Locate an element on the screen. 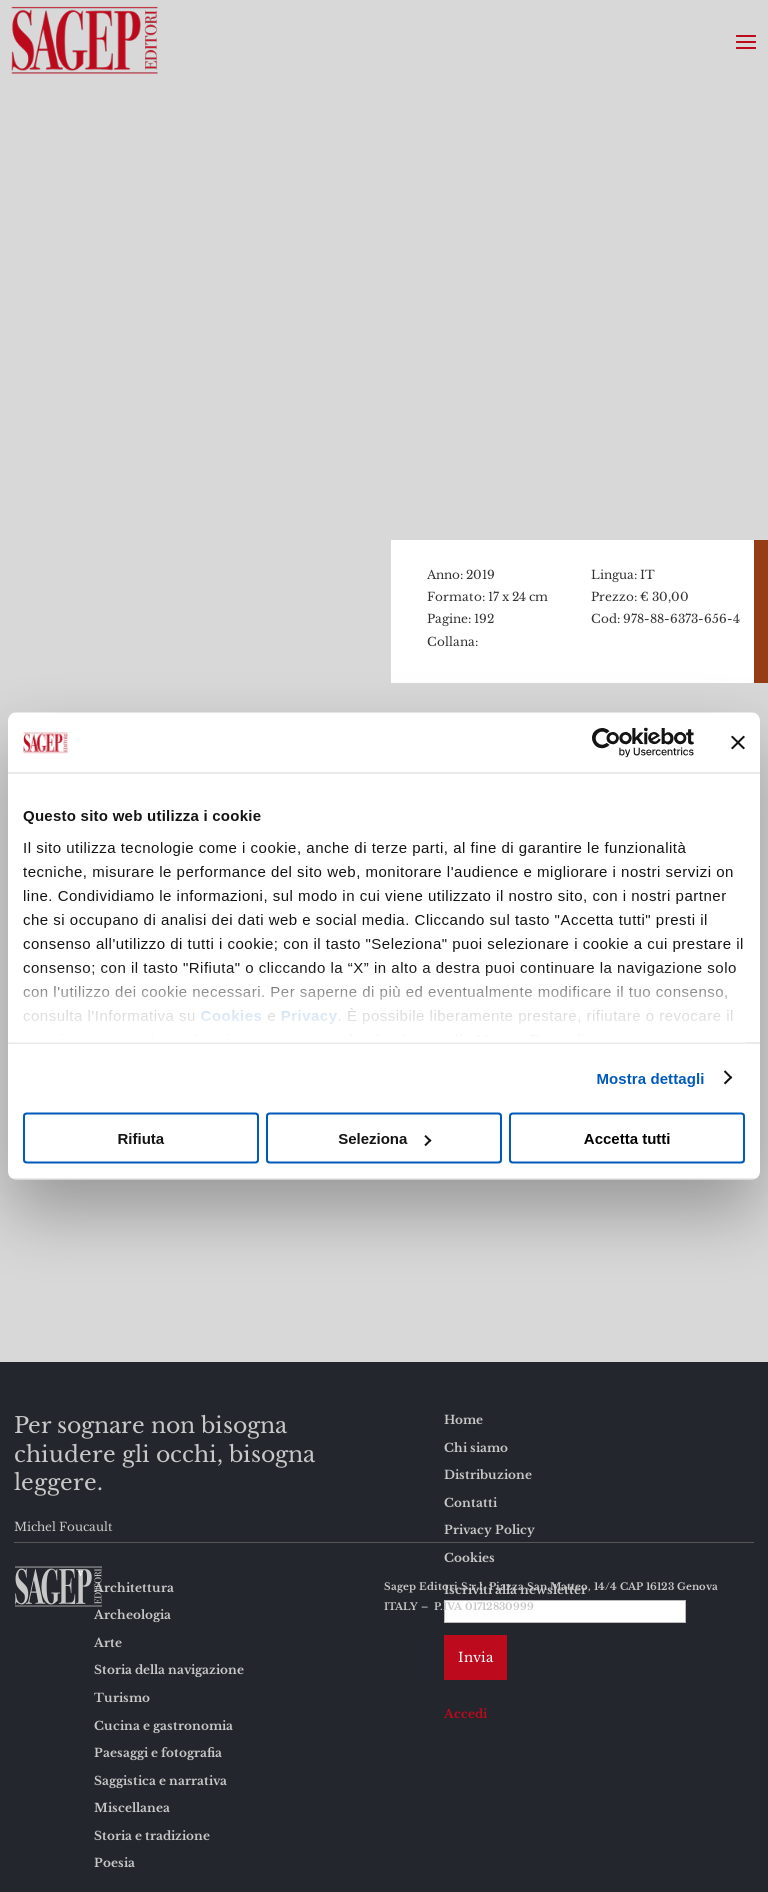 Image resolution: width=768 pixels, height=1892 pixels. Mostra dettagli is located at coordinates (650, 1077).